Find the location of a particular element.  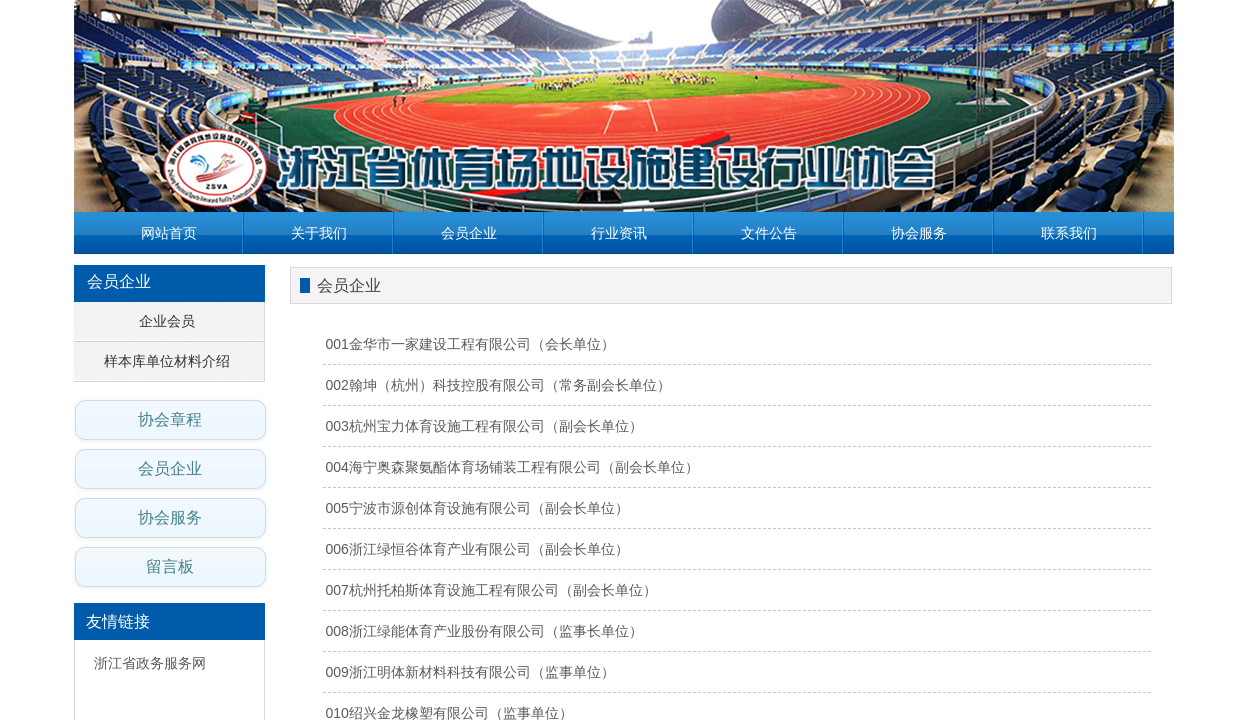

关于我们 is located at coordinates (319, 233).